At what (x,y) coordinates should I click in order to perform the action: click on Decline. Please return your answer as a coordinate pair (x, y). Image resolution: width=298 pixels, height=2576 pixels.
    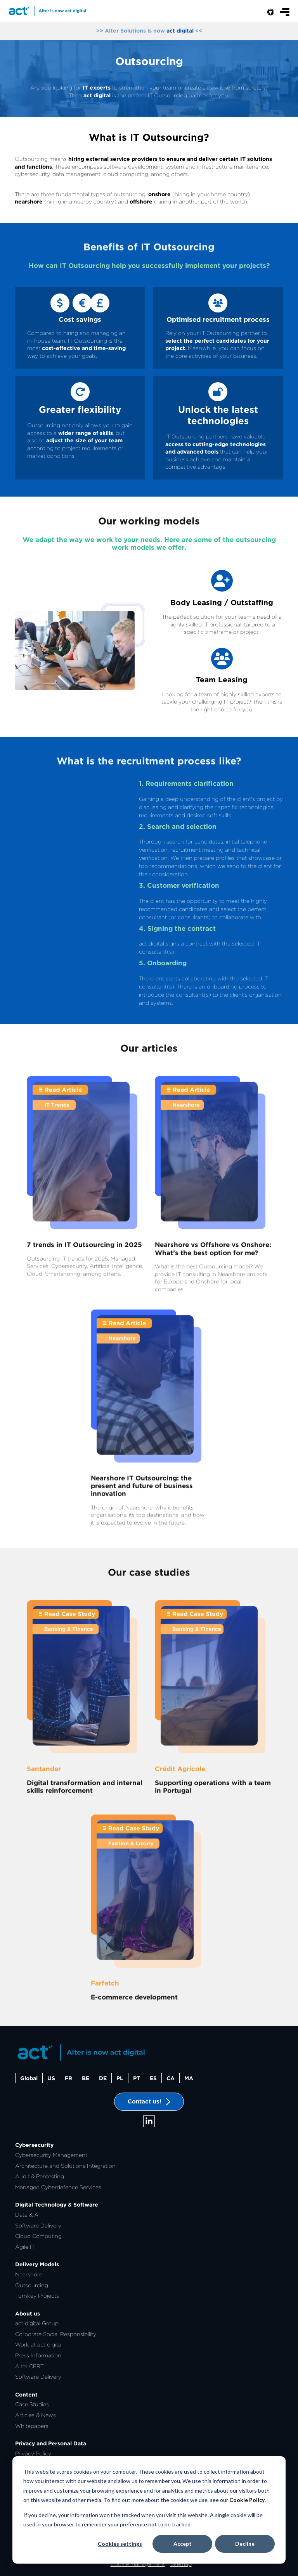
    Looking at the image, I should click on (245, 2543).